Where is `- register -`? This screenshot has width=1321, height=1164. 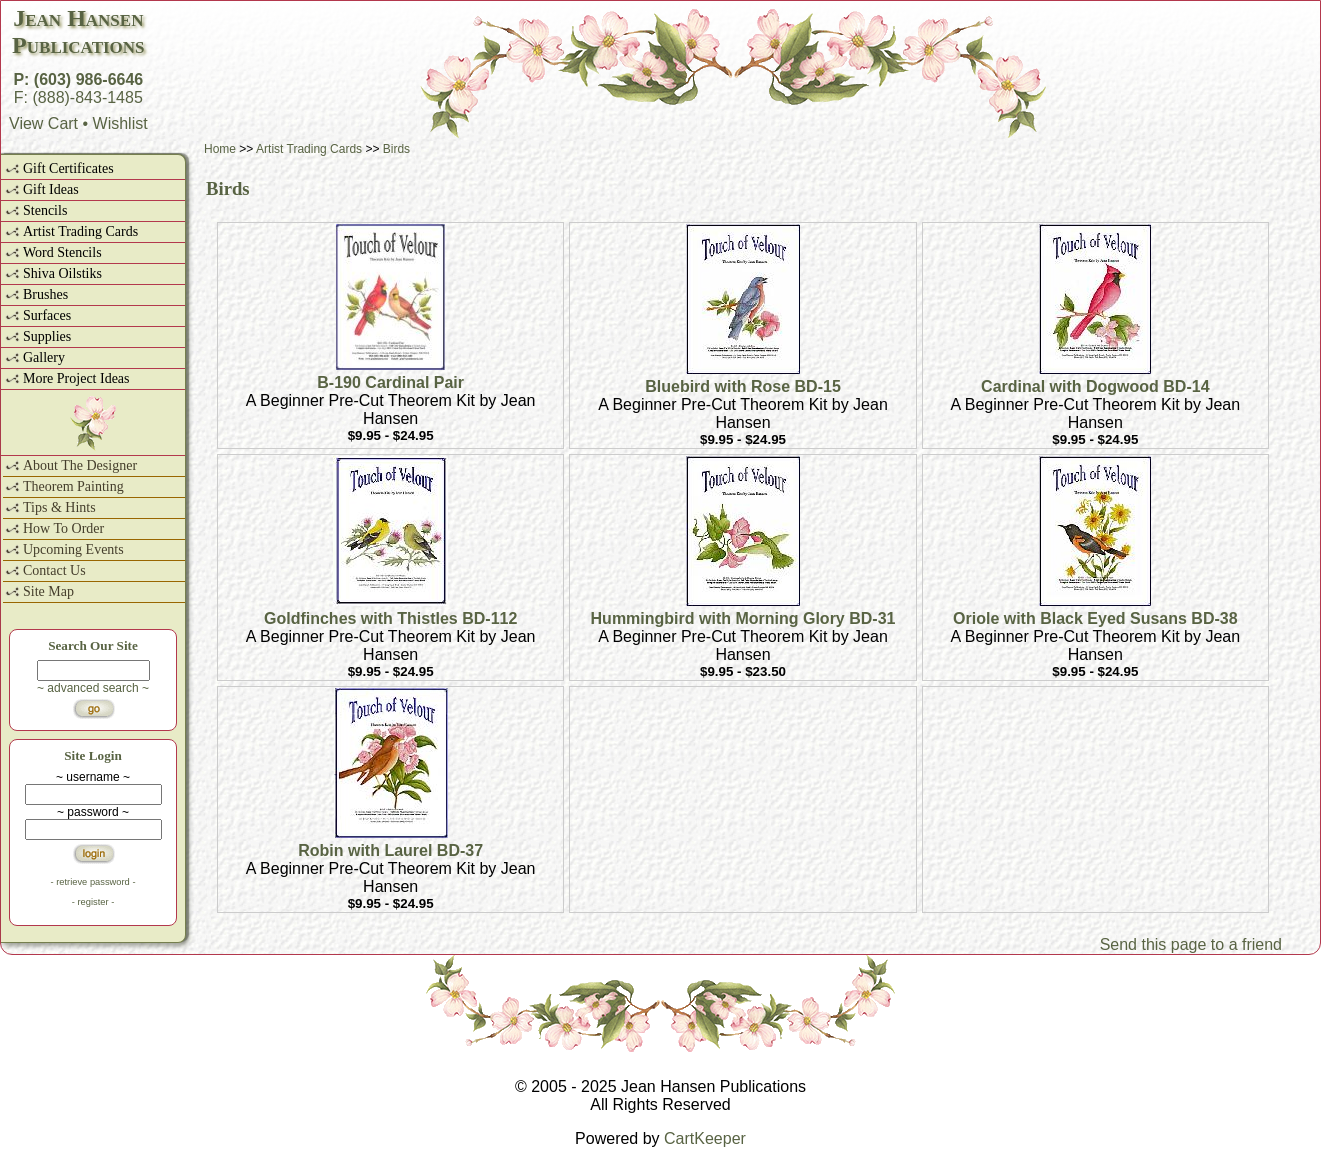
- register - is located at coordinates (93, 902).